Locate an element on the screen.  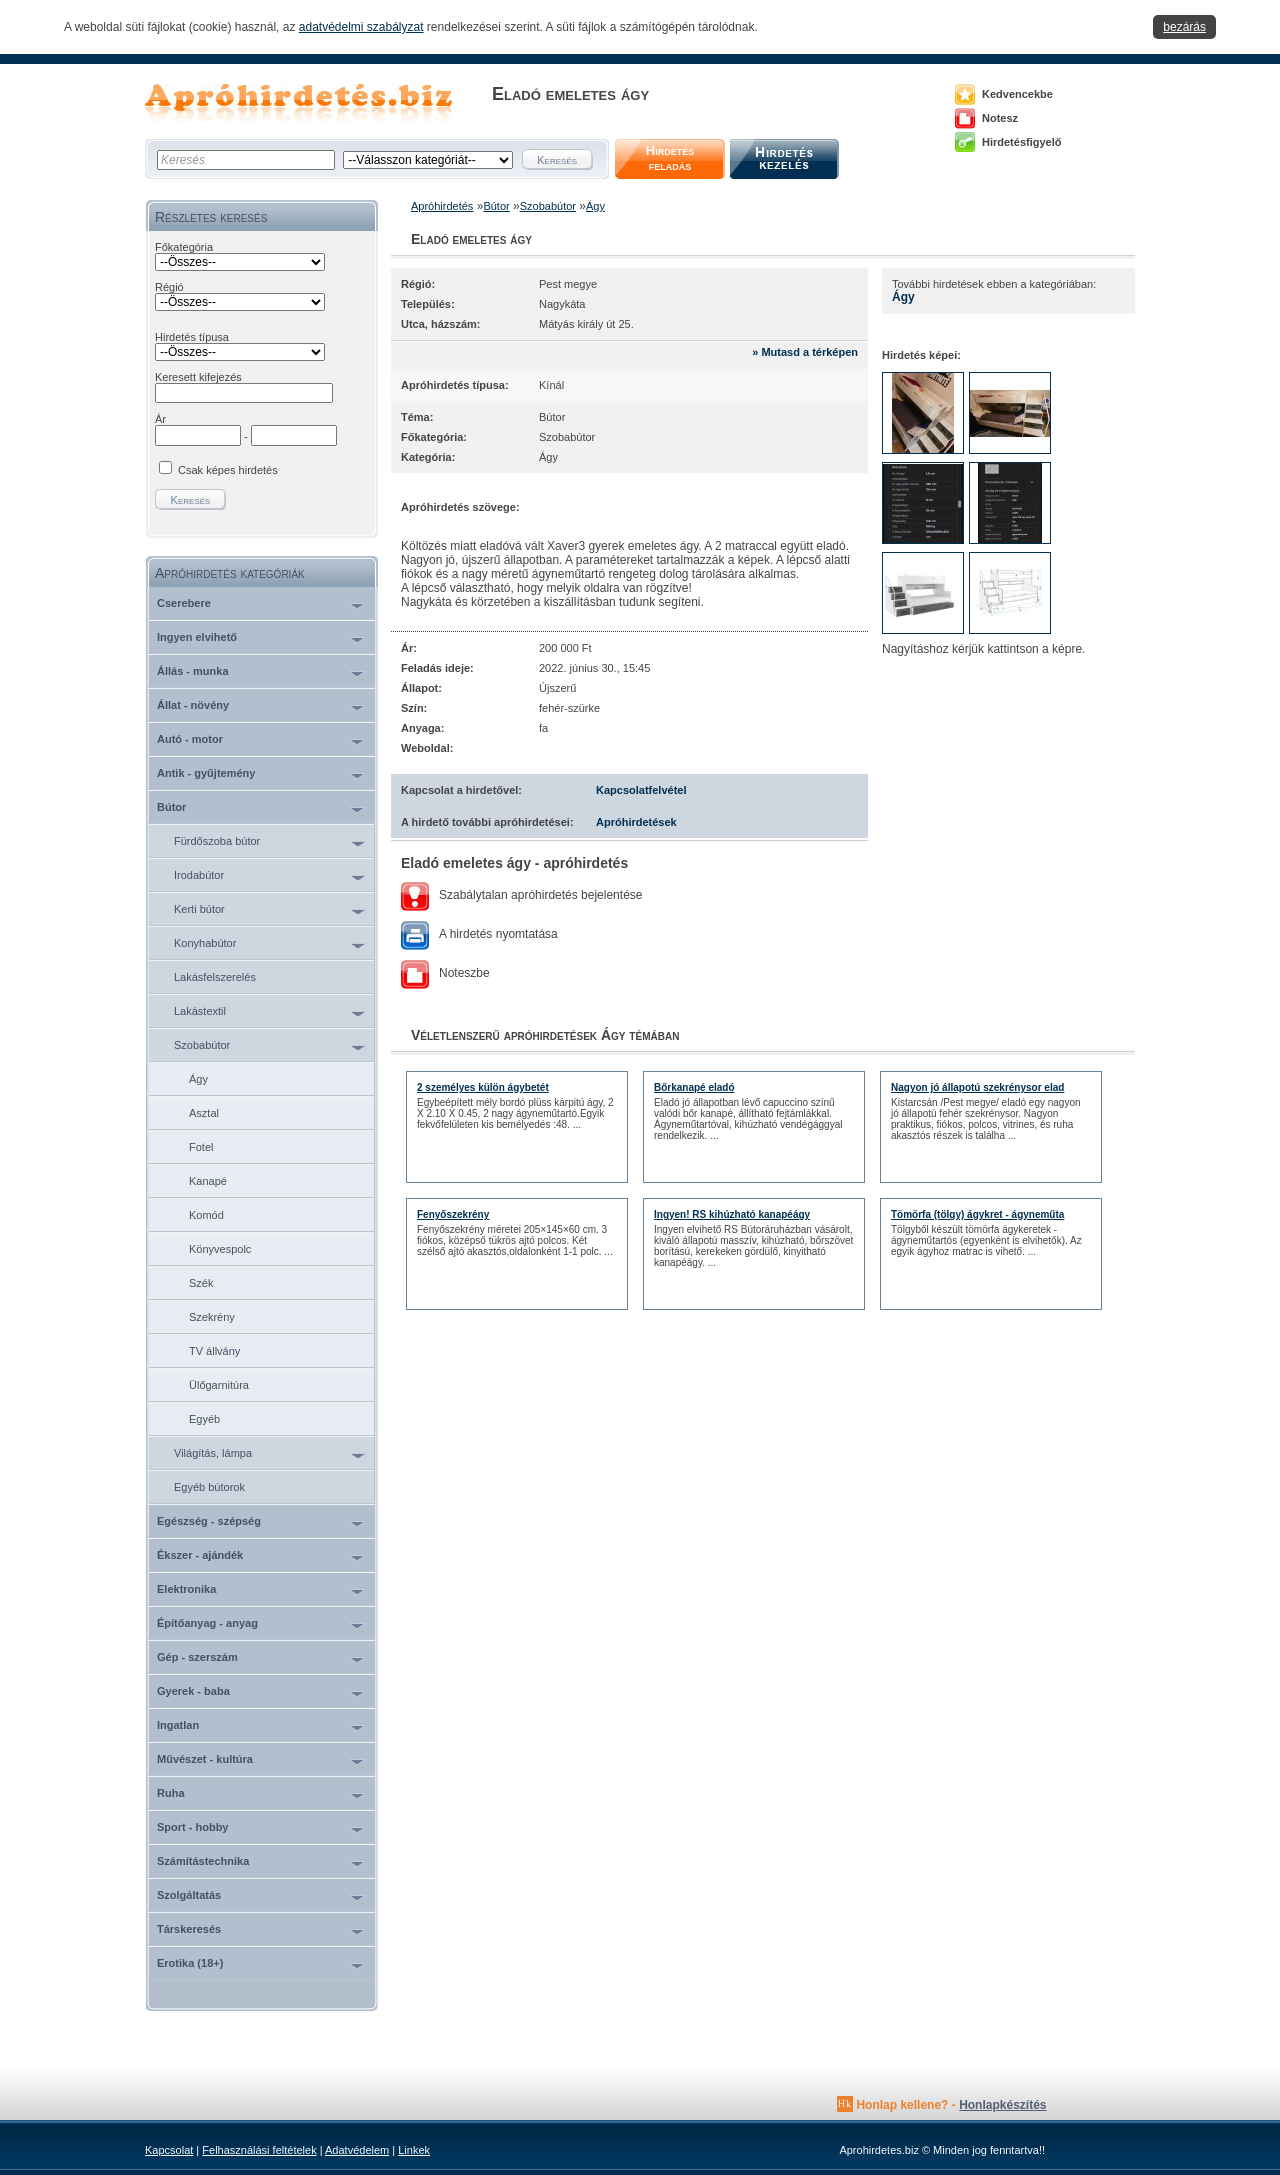
Sport - hobby is located at coordinates (193, 1827).